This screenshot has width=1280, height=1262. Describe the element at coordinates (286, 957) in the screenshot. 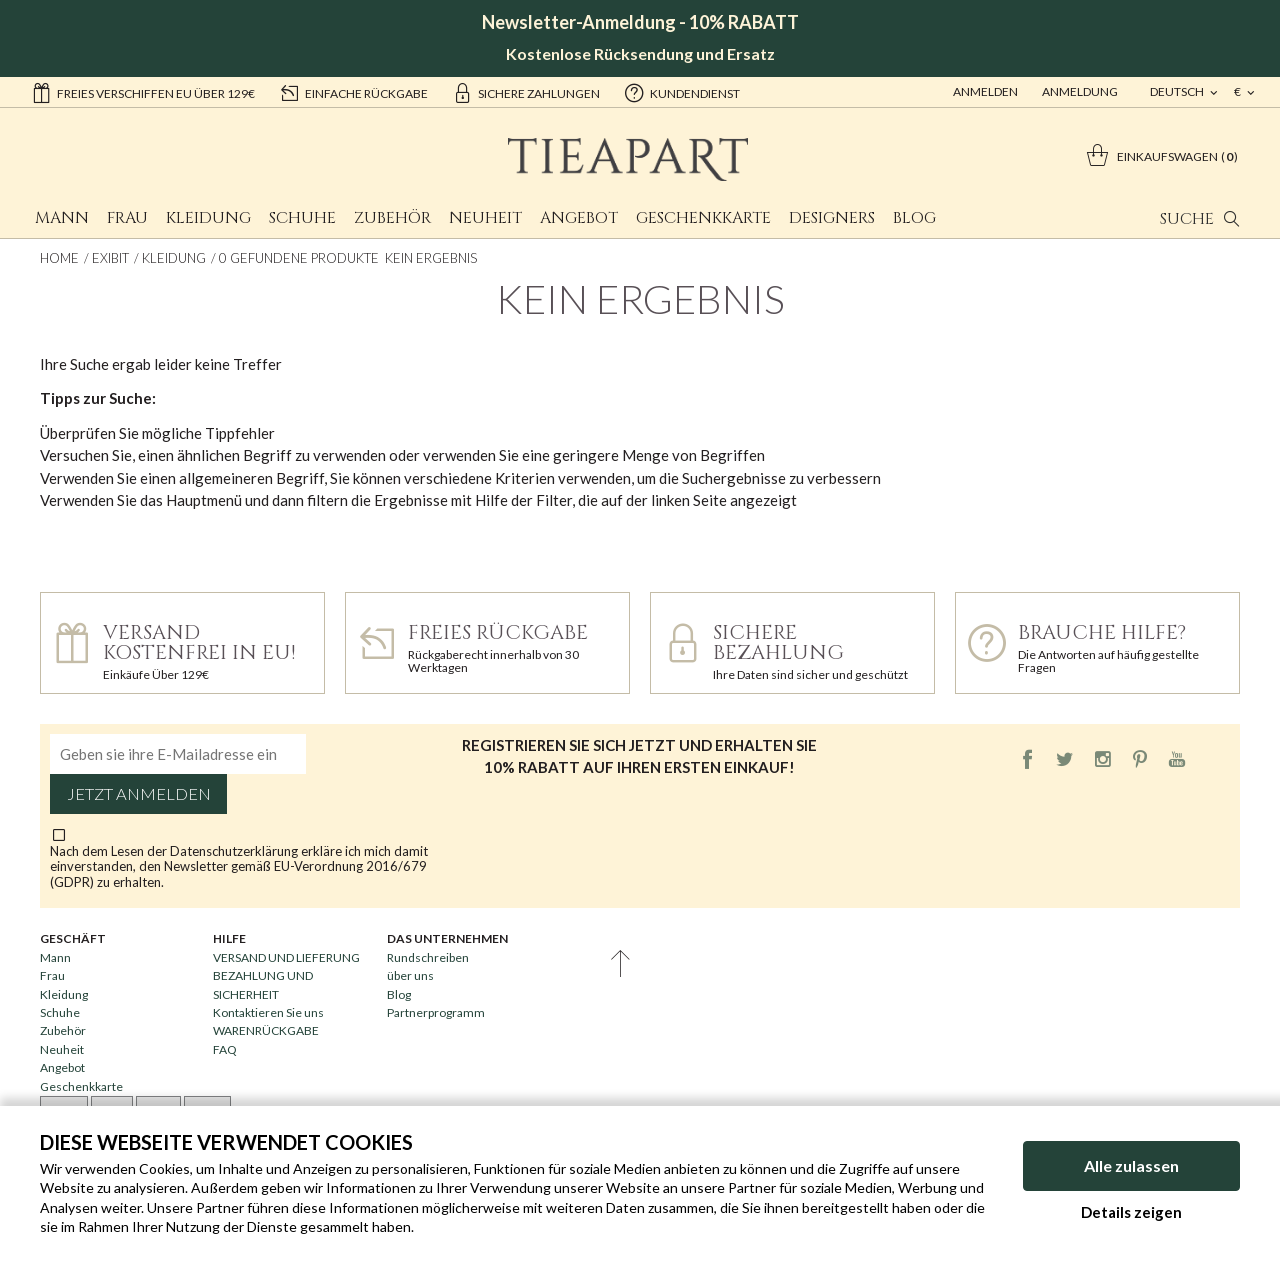

I see `VERSAND UND LIEFERUNG` at that location.